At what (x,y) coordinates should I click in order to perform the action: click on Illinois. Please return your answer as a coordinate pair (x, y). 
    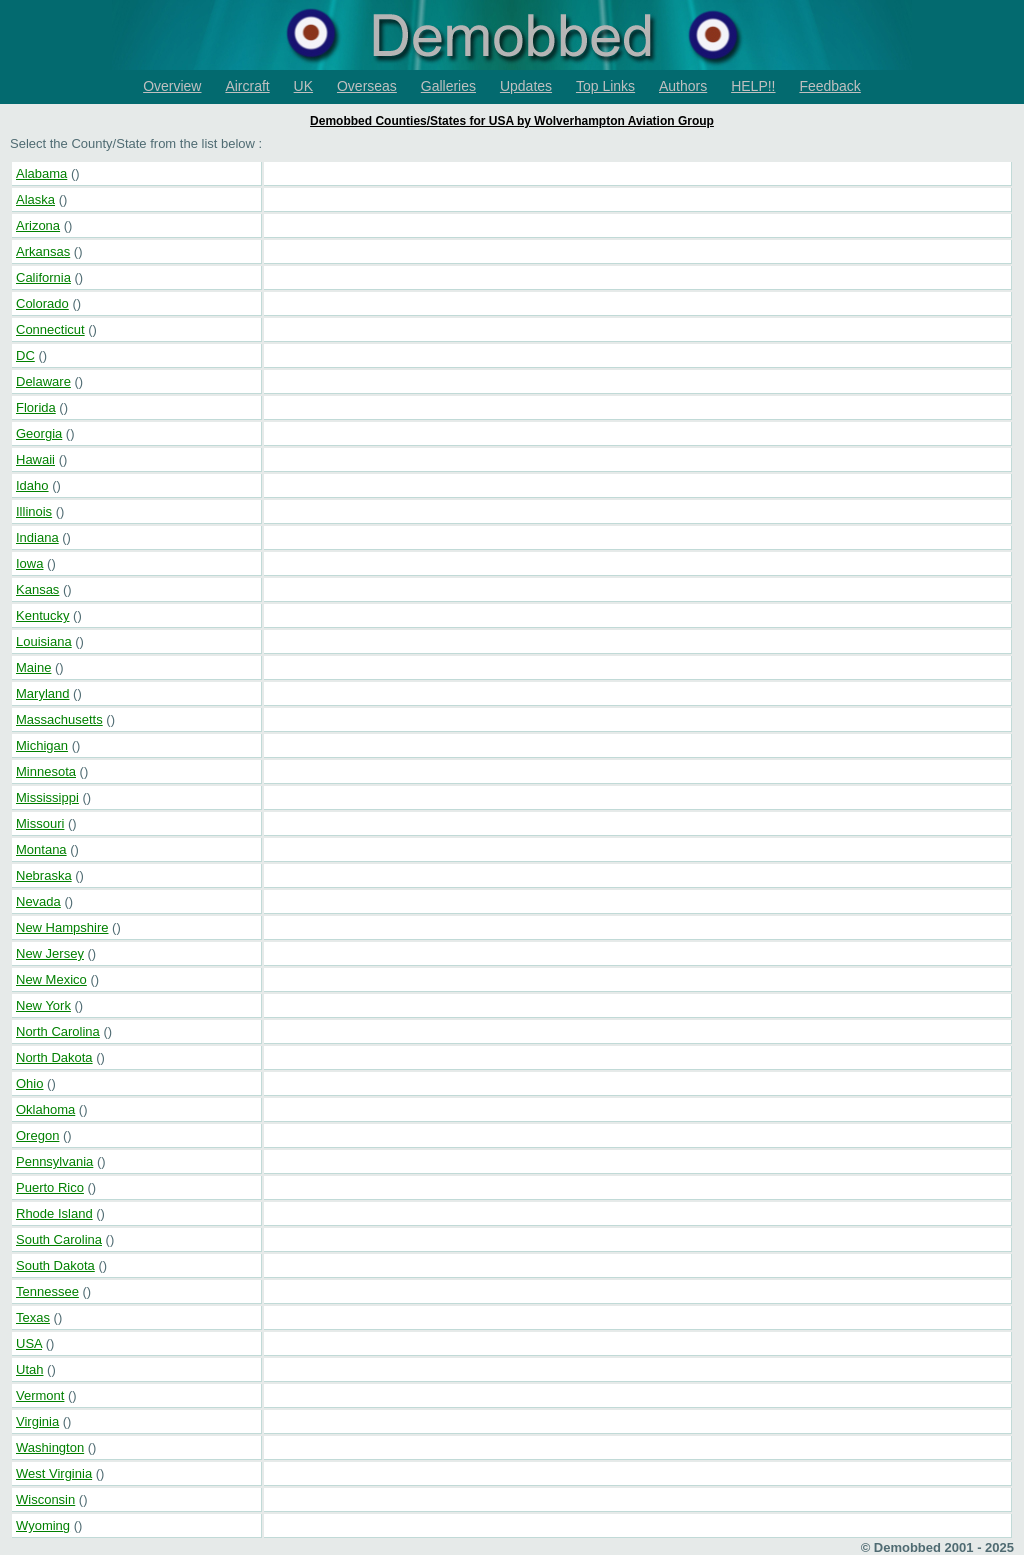
    Looking at the image, I should click on (34, 511).